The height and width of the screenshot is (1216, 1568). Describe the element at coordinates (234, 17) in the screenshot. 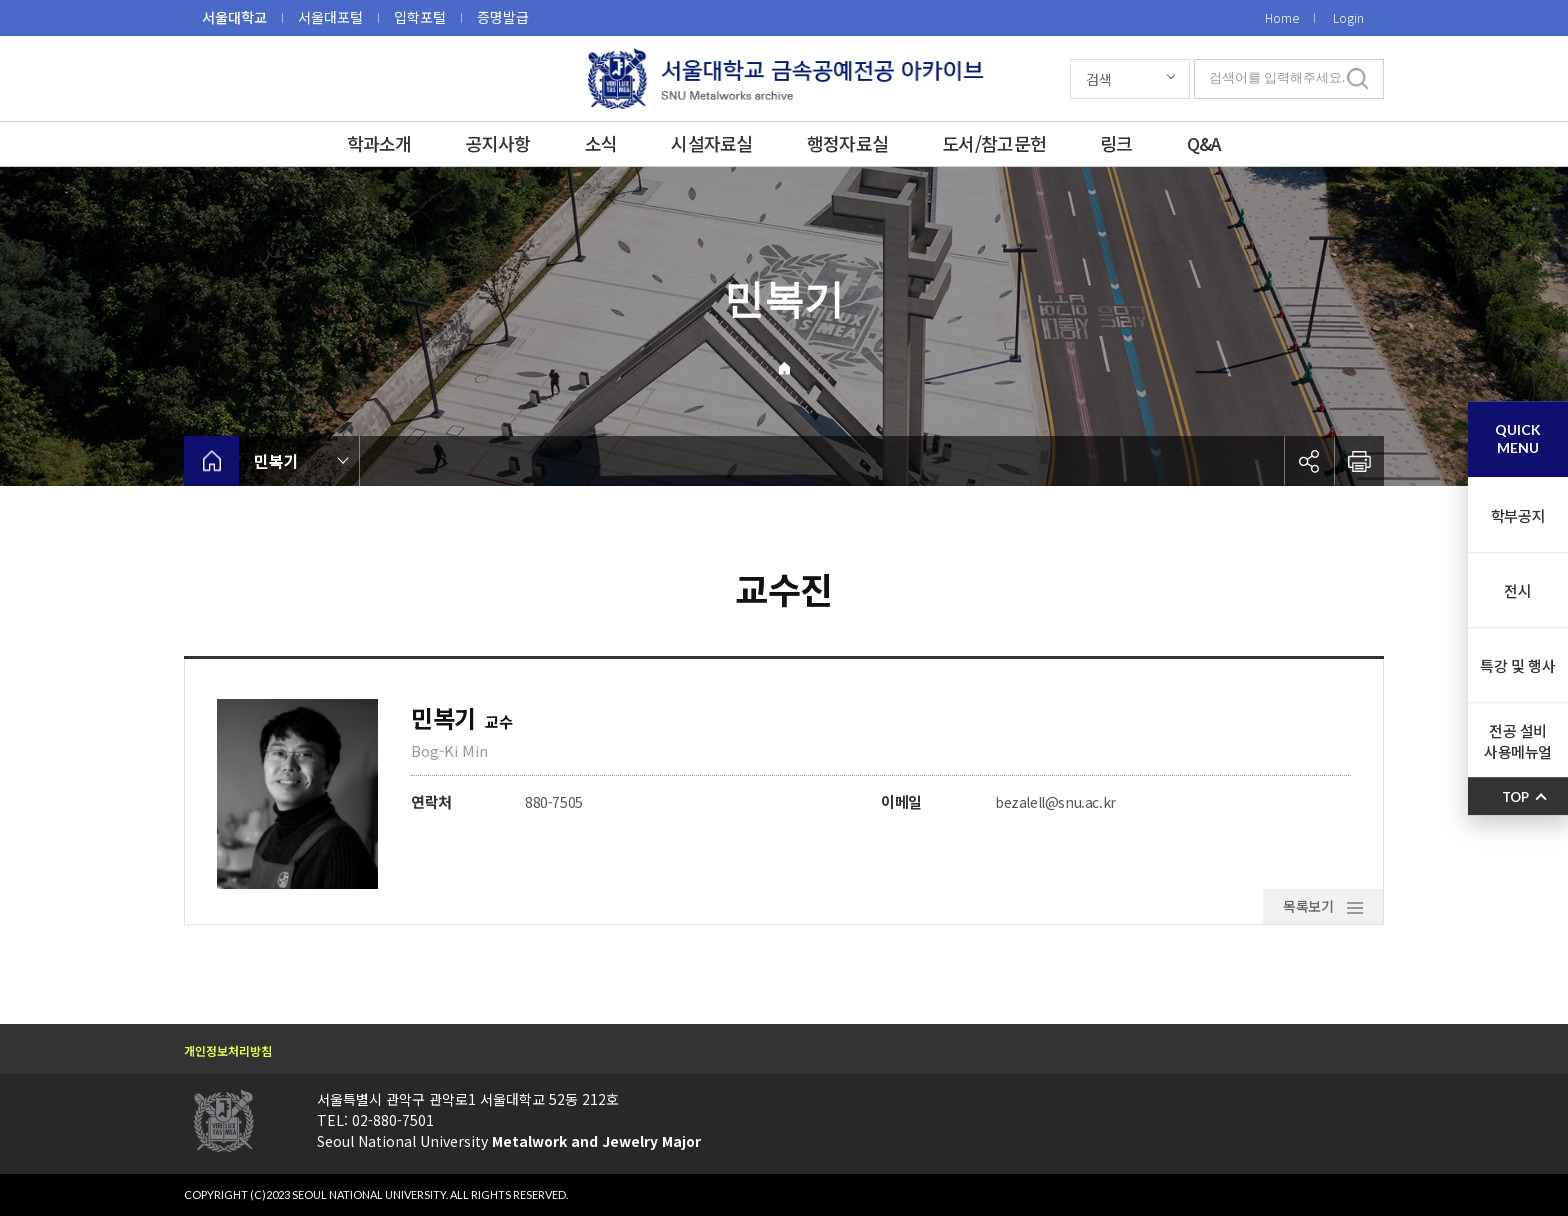

I see `서울대학교` at that location.